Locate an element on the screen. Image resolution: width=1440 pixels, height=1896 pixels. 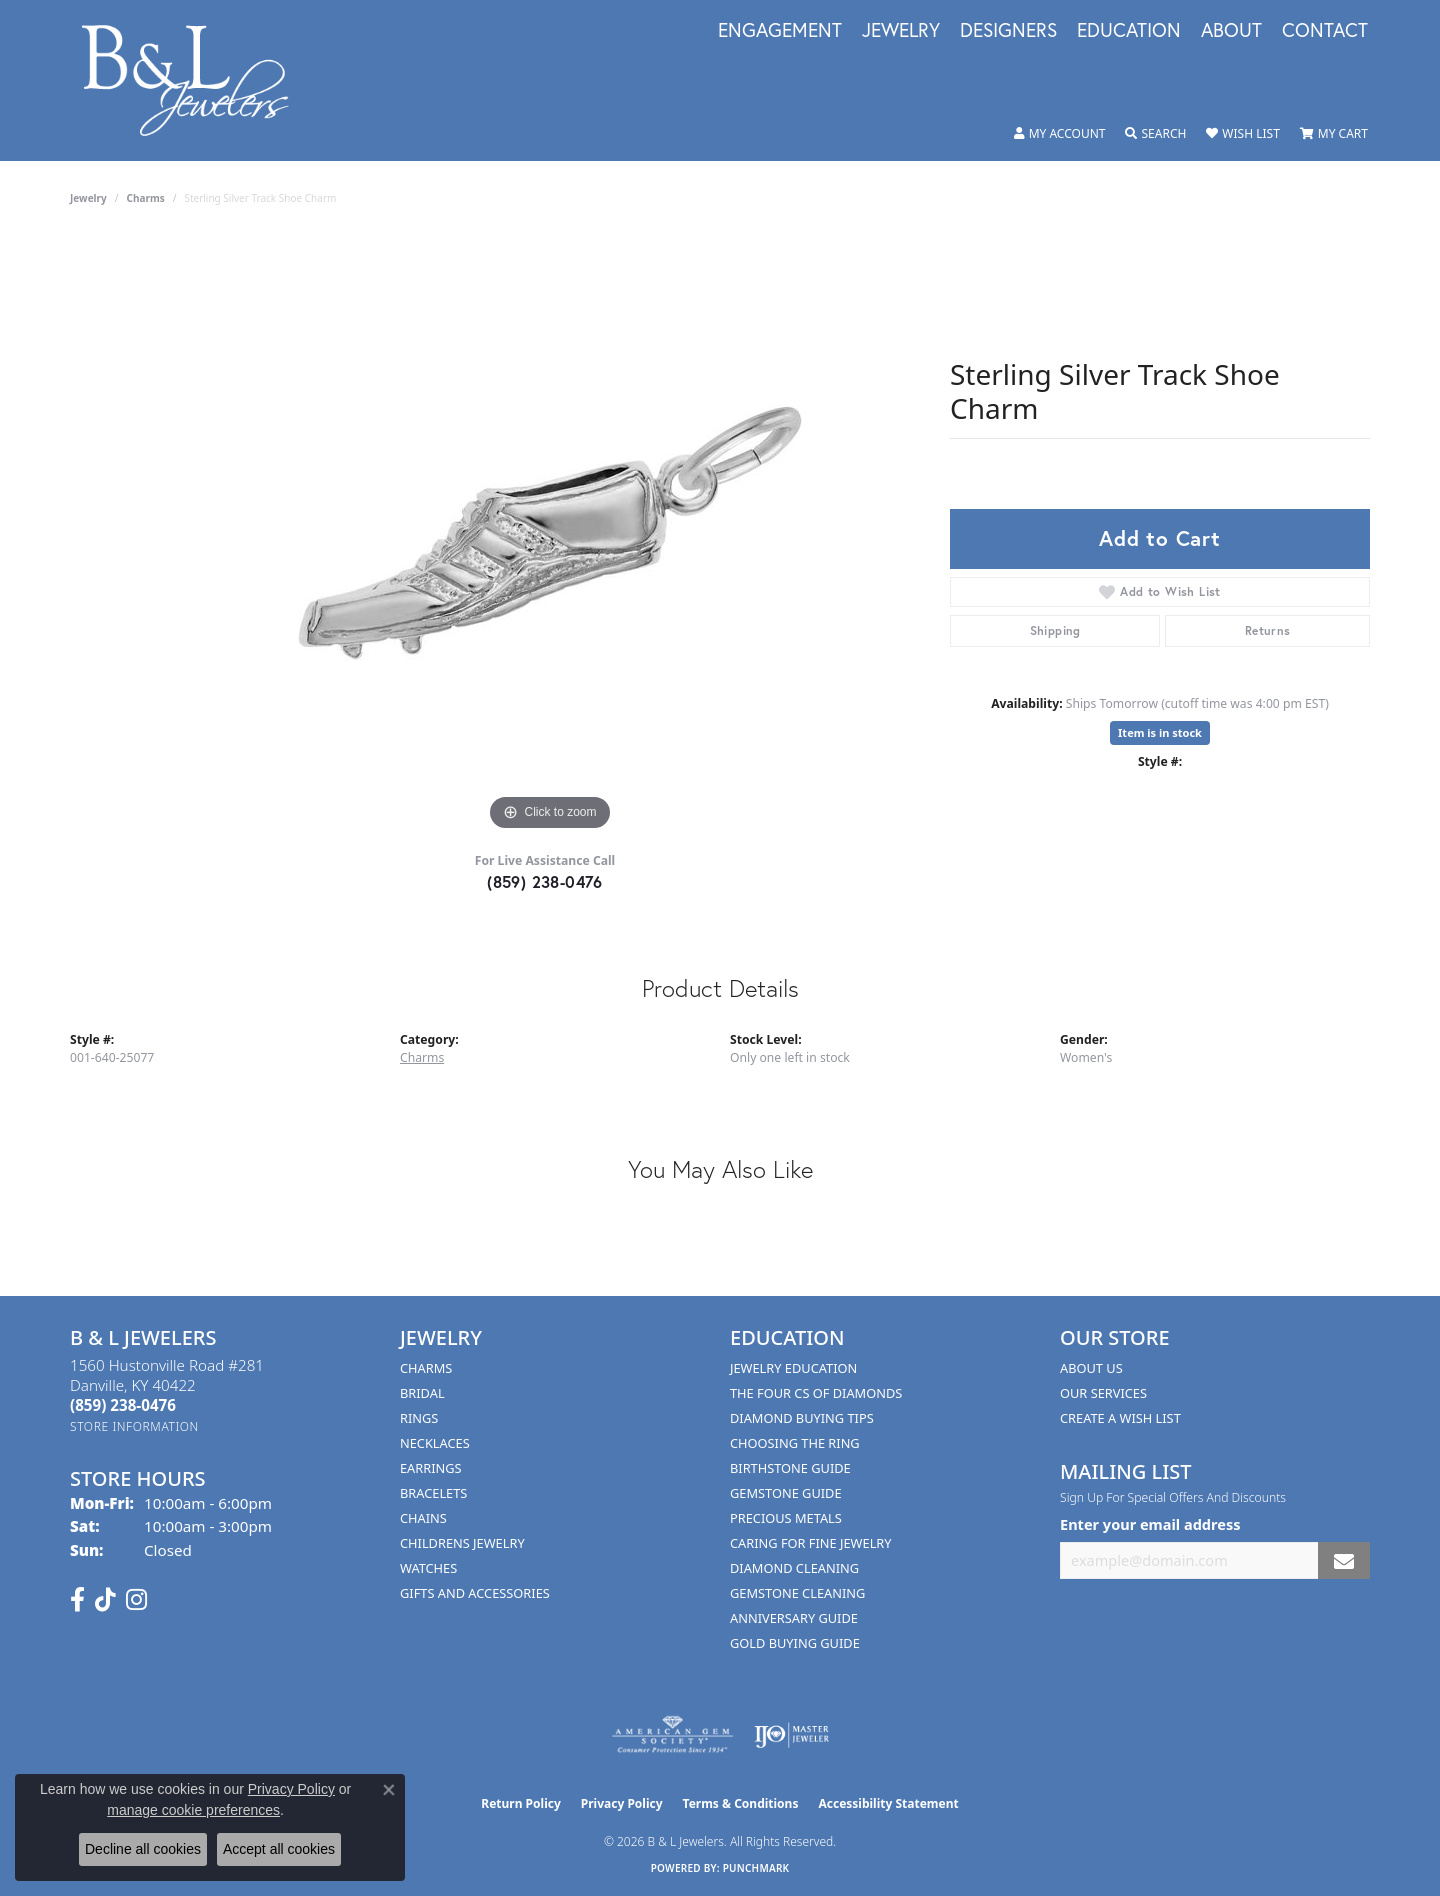
About Us is located at coordinates (1091, 1368).